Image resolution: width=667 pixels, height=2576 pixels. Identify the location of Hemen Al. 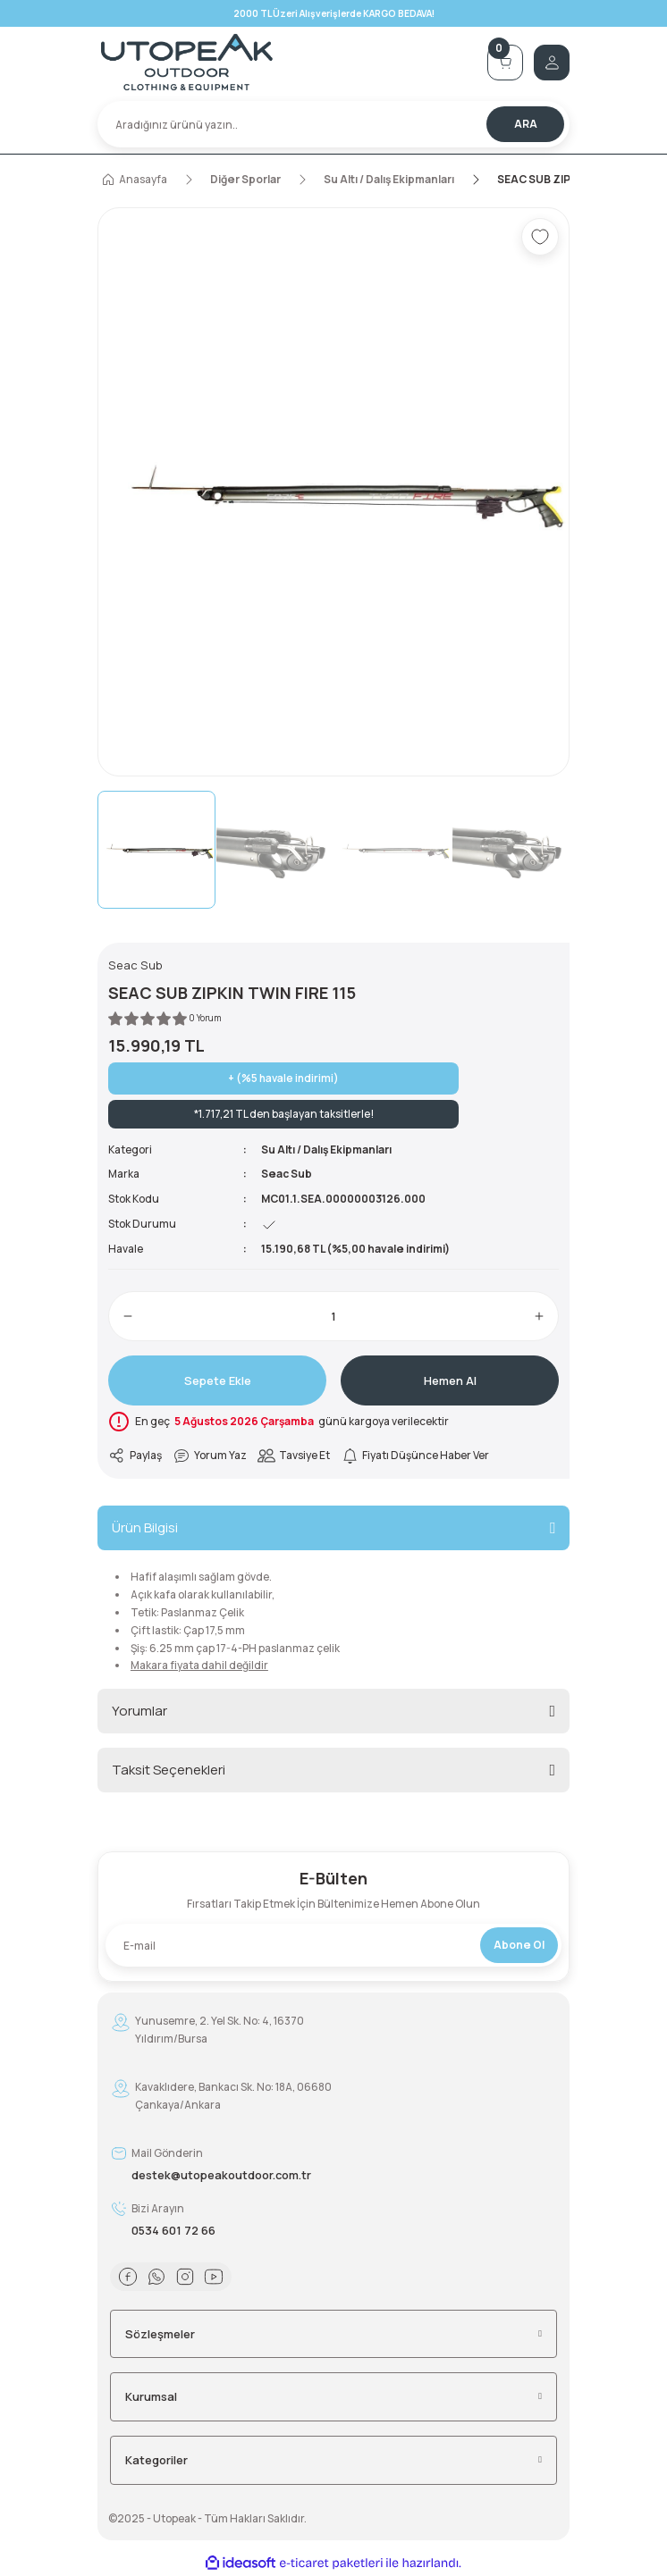
(450, 1380).